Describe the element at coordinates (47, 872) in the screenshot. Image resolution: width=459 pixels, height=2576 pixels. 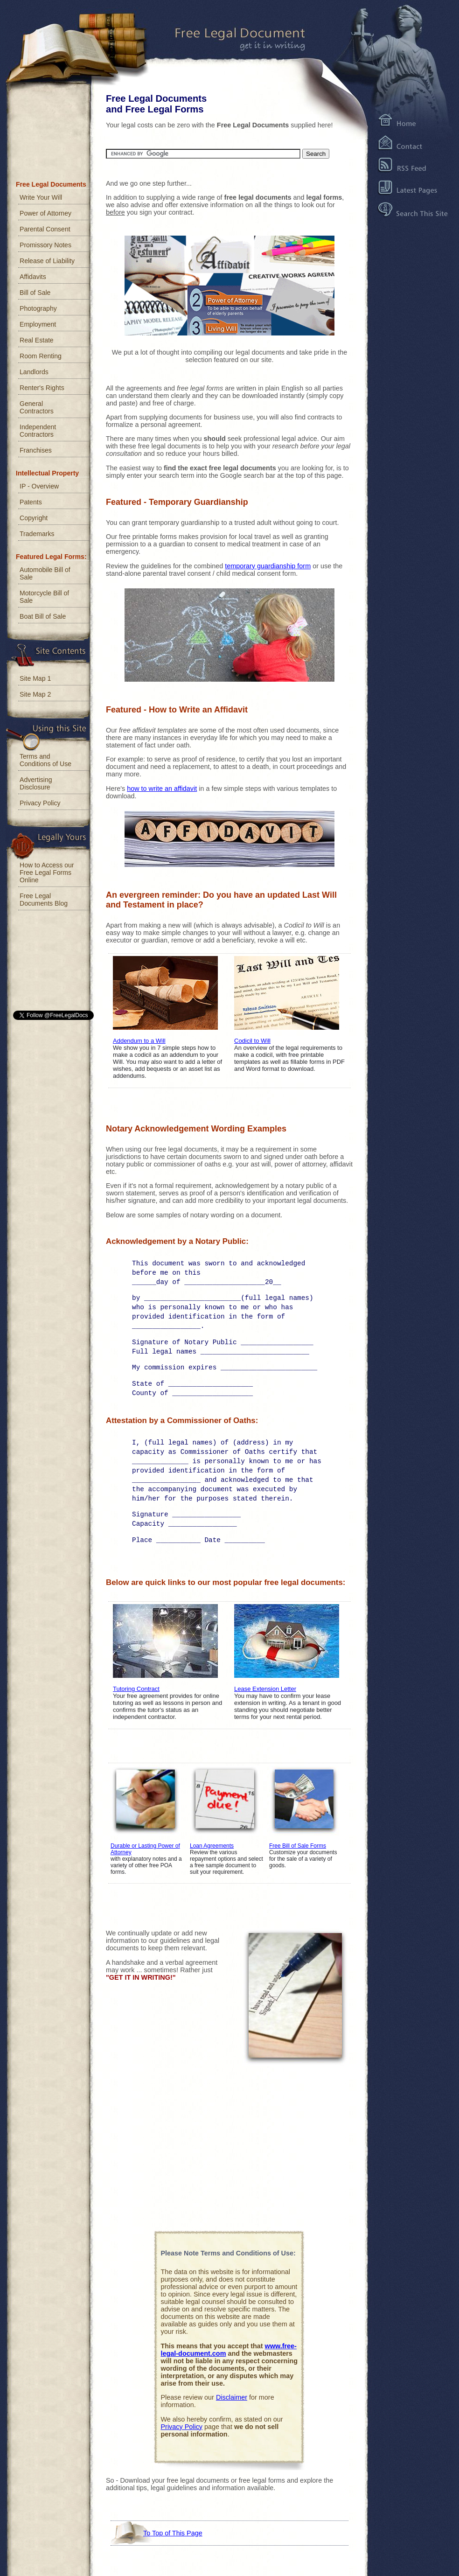
I see `How to Access our Free Legal Forms Online` at that location.